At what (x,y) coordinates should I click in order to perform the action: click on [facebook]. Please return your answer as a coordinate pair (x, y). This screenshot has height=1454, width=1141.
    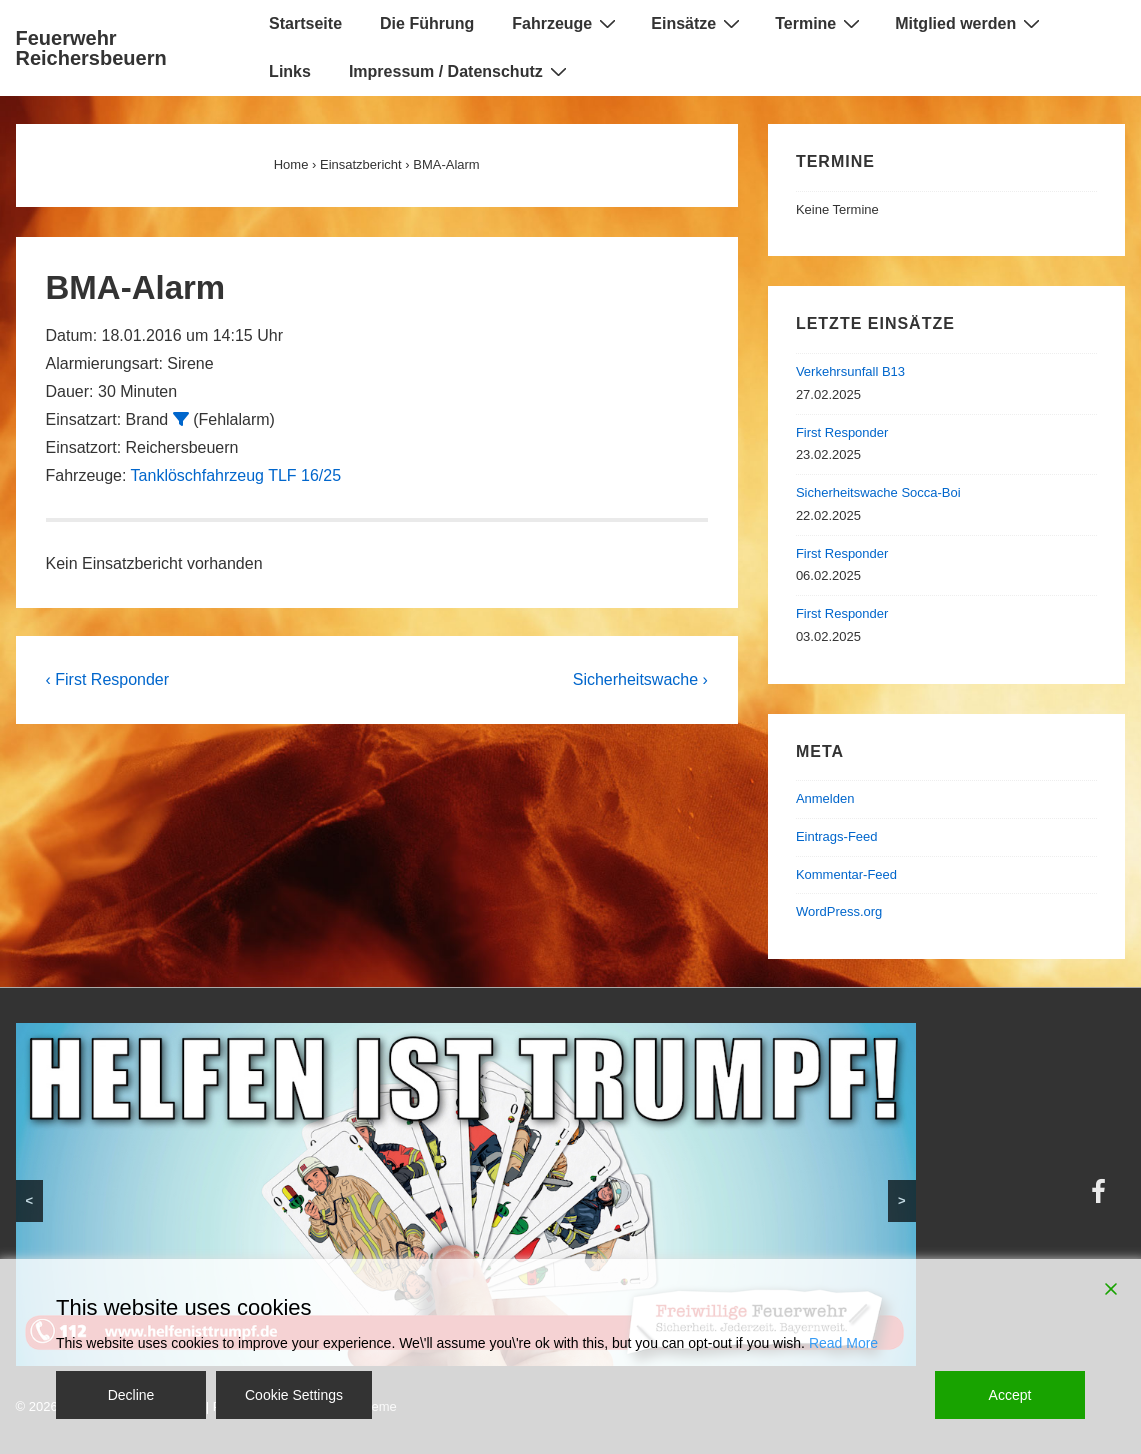
    Looking at the image, I should click on (1101, 1198).